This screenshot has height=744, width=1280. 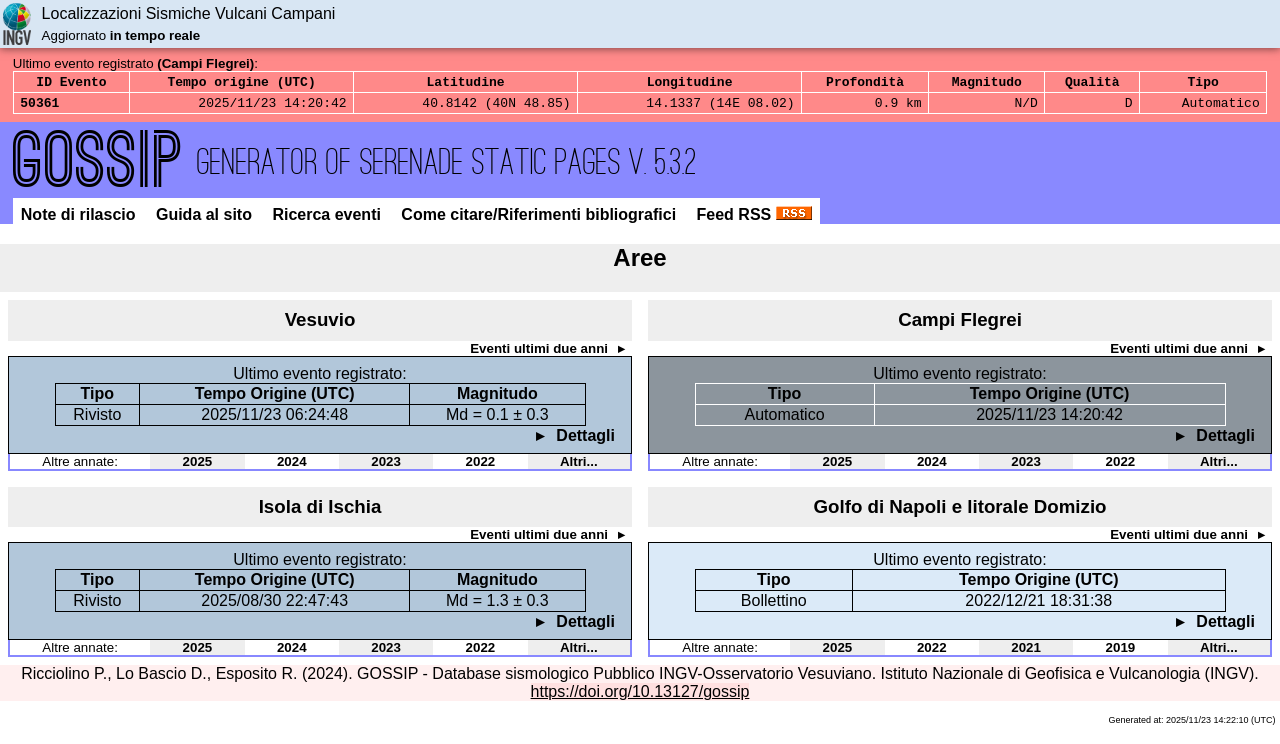 I want to click on Ricerca eventi, so click(x=328, y=220).